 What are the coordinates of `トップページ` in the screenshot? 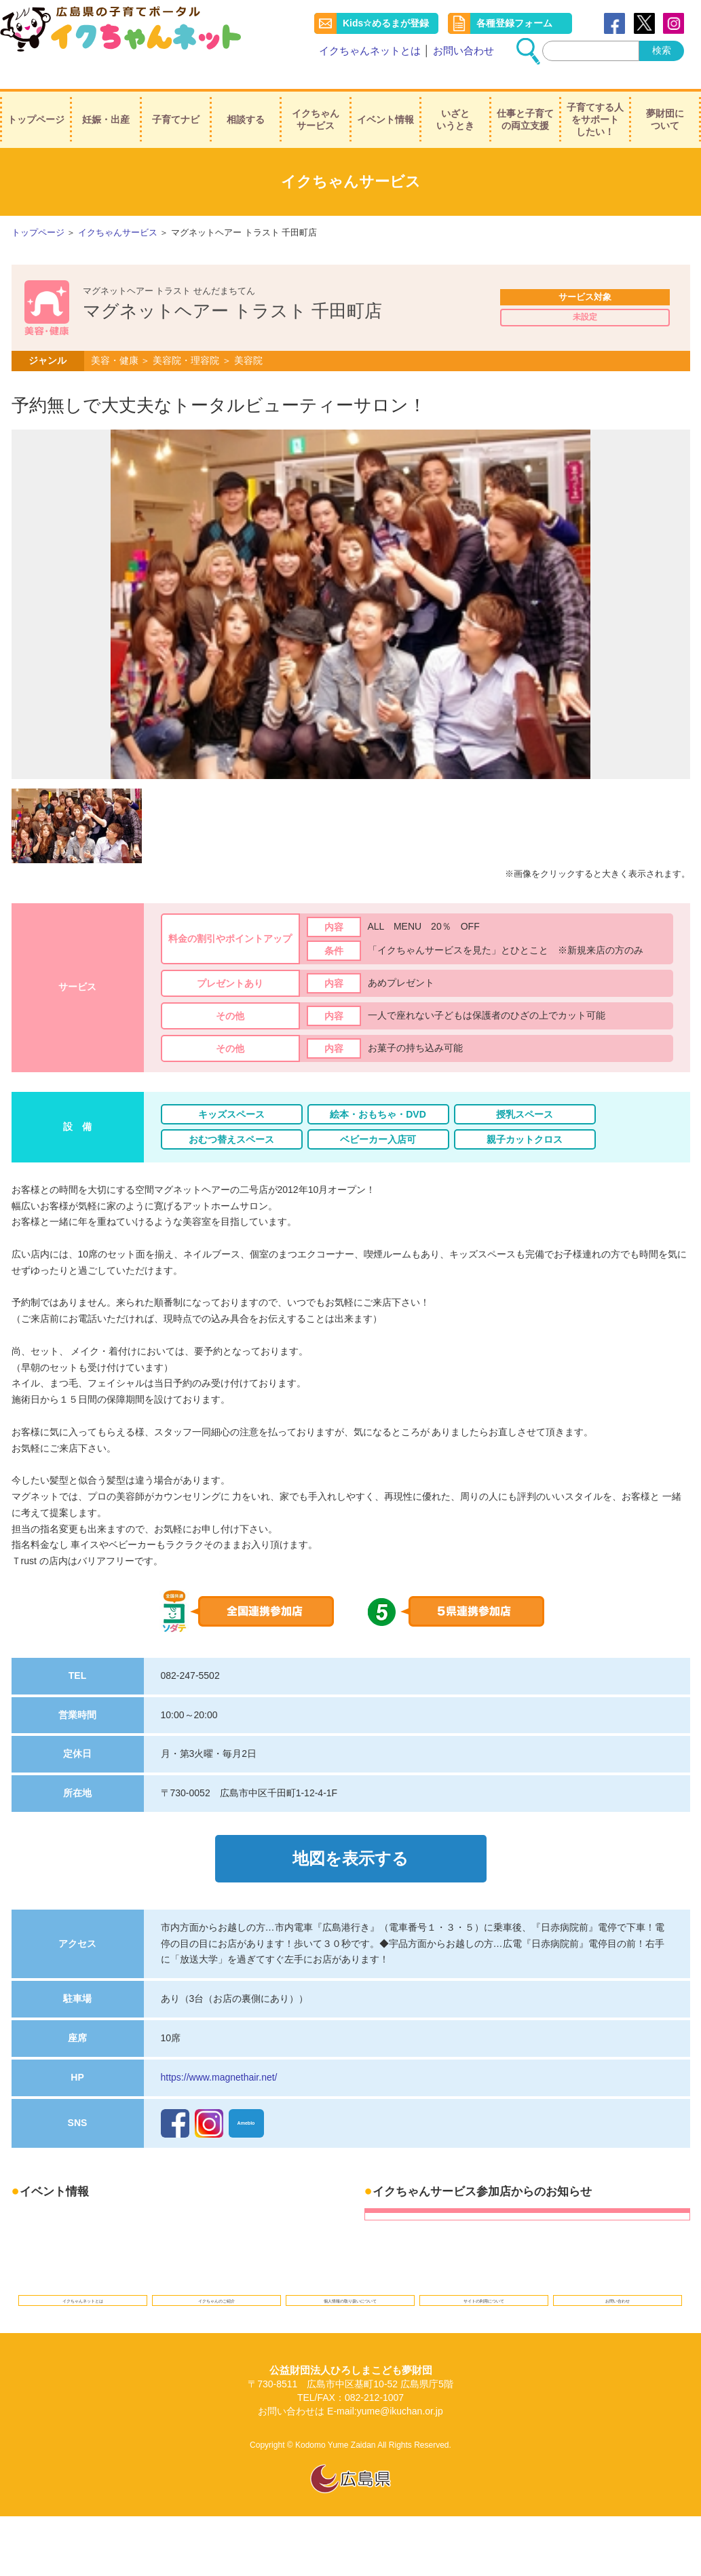 It's located at (35, 102).